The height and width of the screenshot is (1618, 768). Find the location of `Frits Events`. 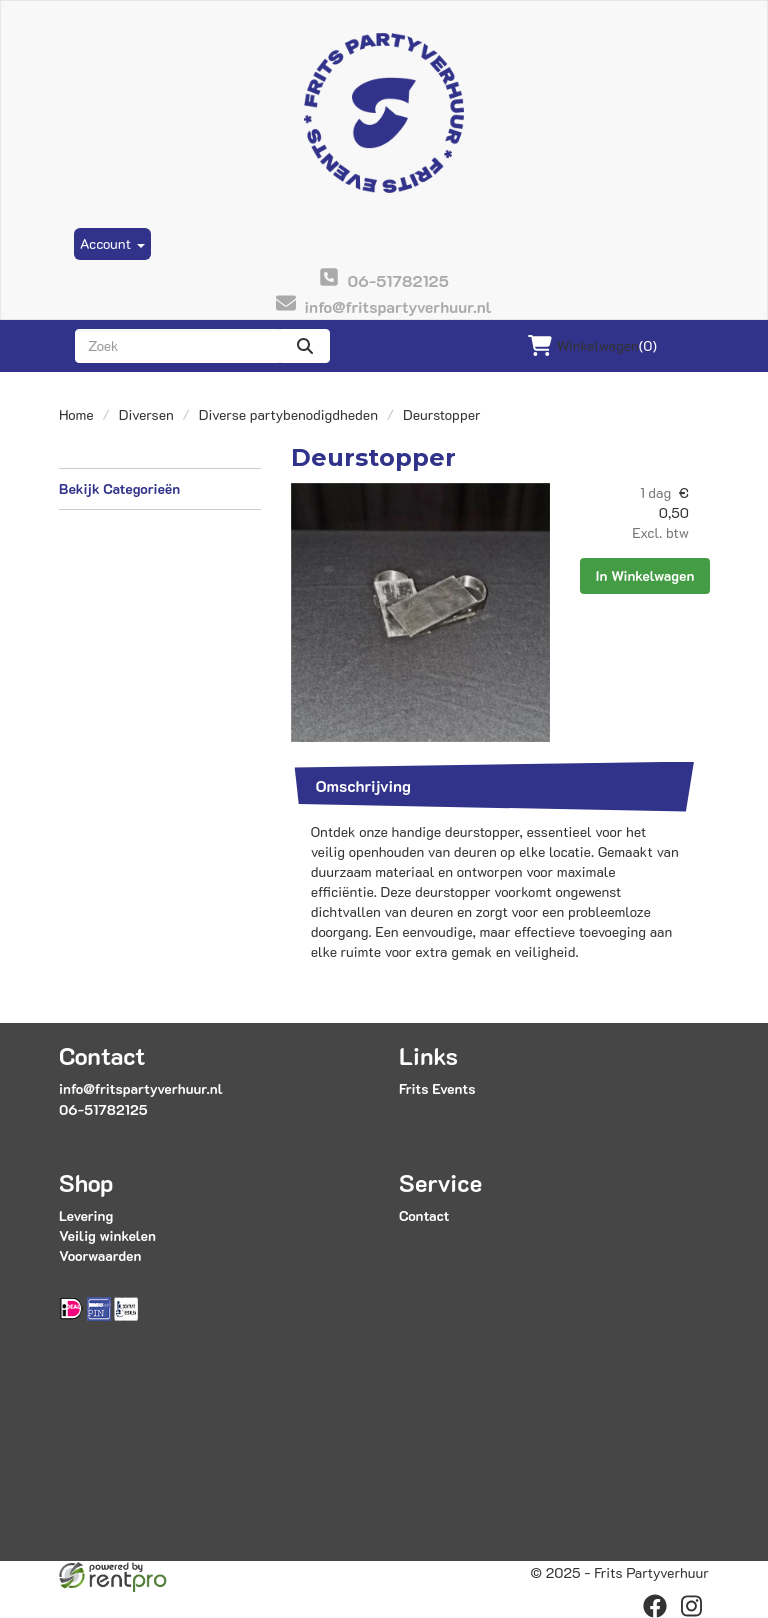

Frits Events is located at coordinates (437, 1088).